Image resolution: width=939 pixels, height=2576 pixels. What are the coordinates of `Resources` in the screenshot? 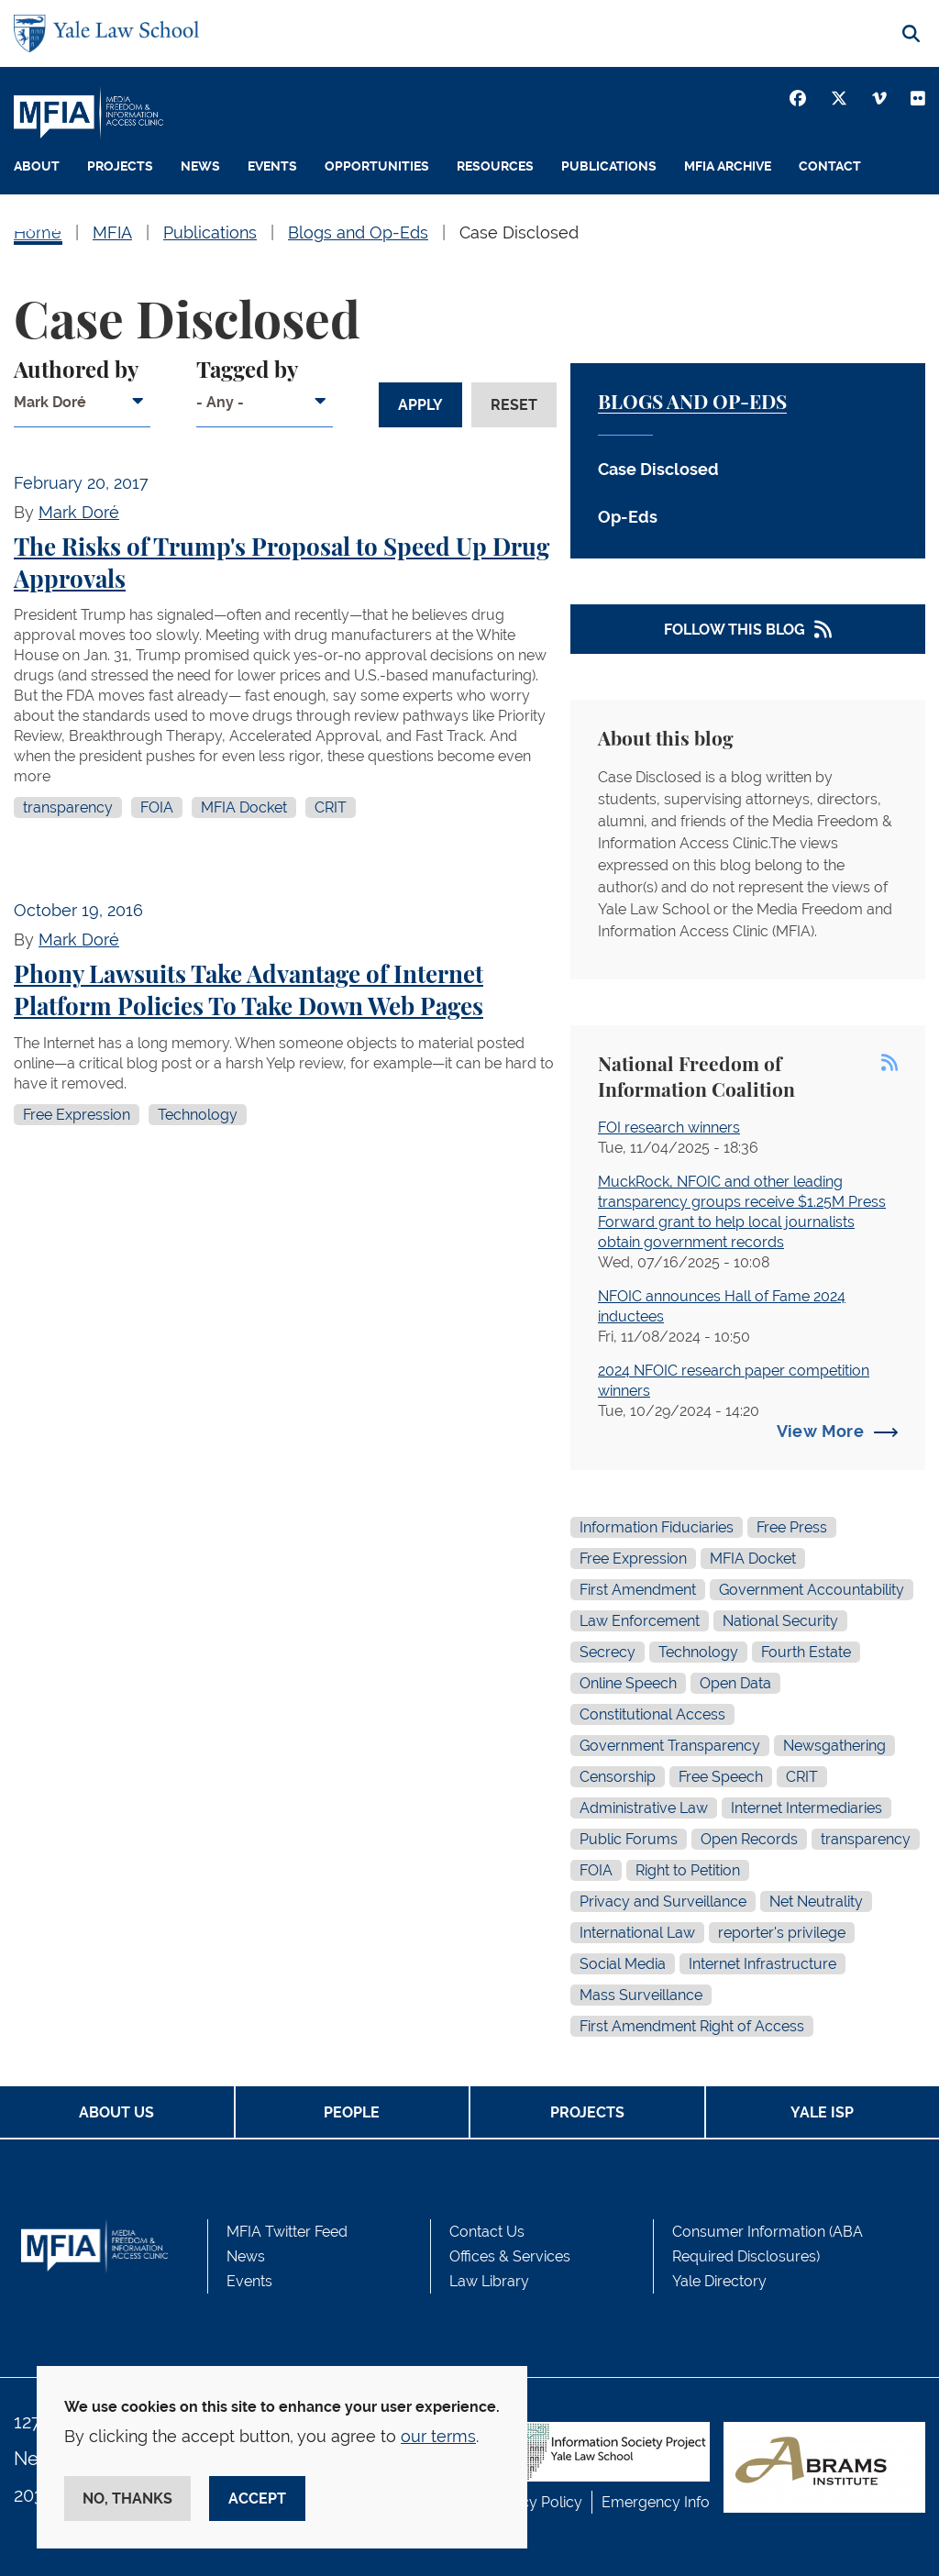 It's located at (495, 166).